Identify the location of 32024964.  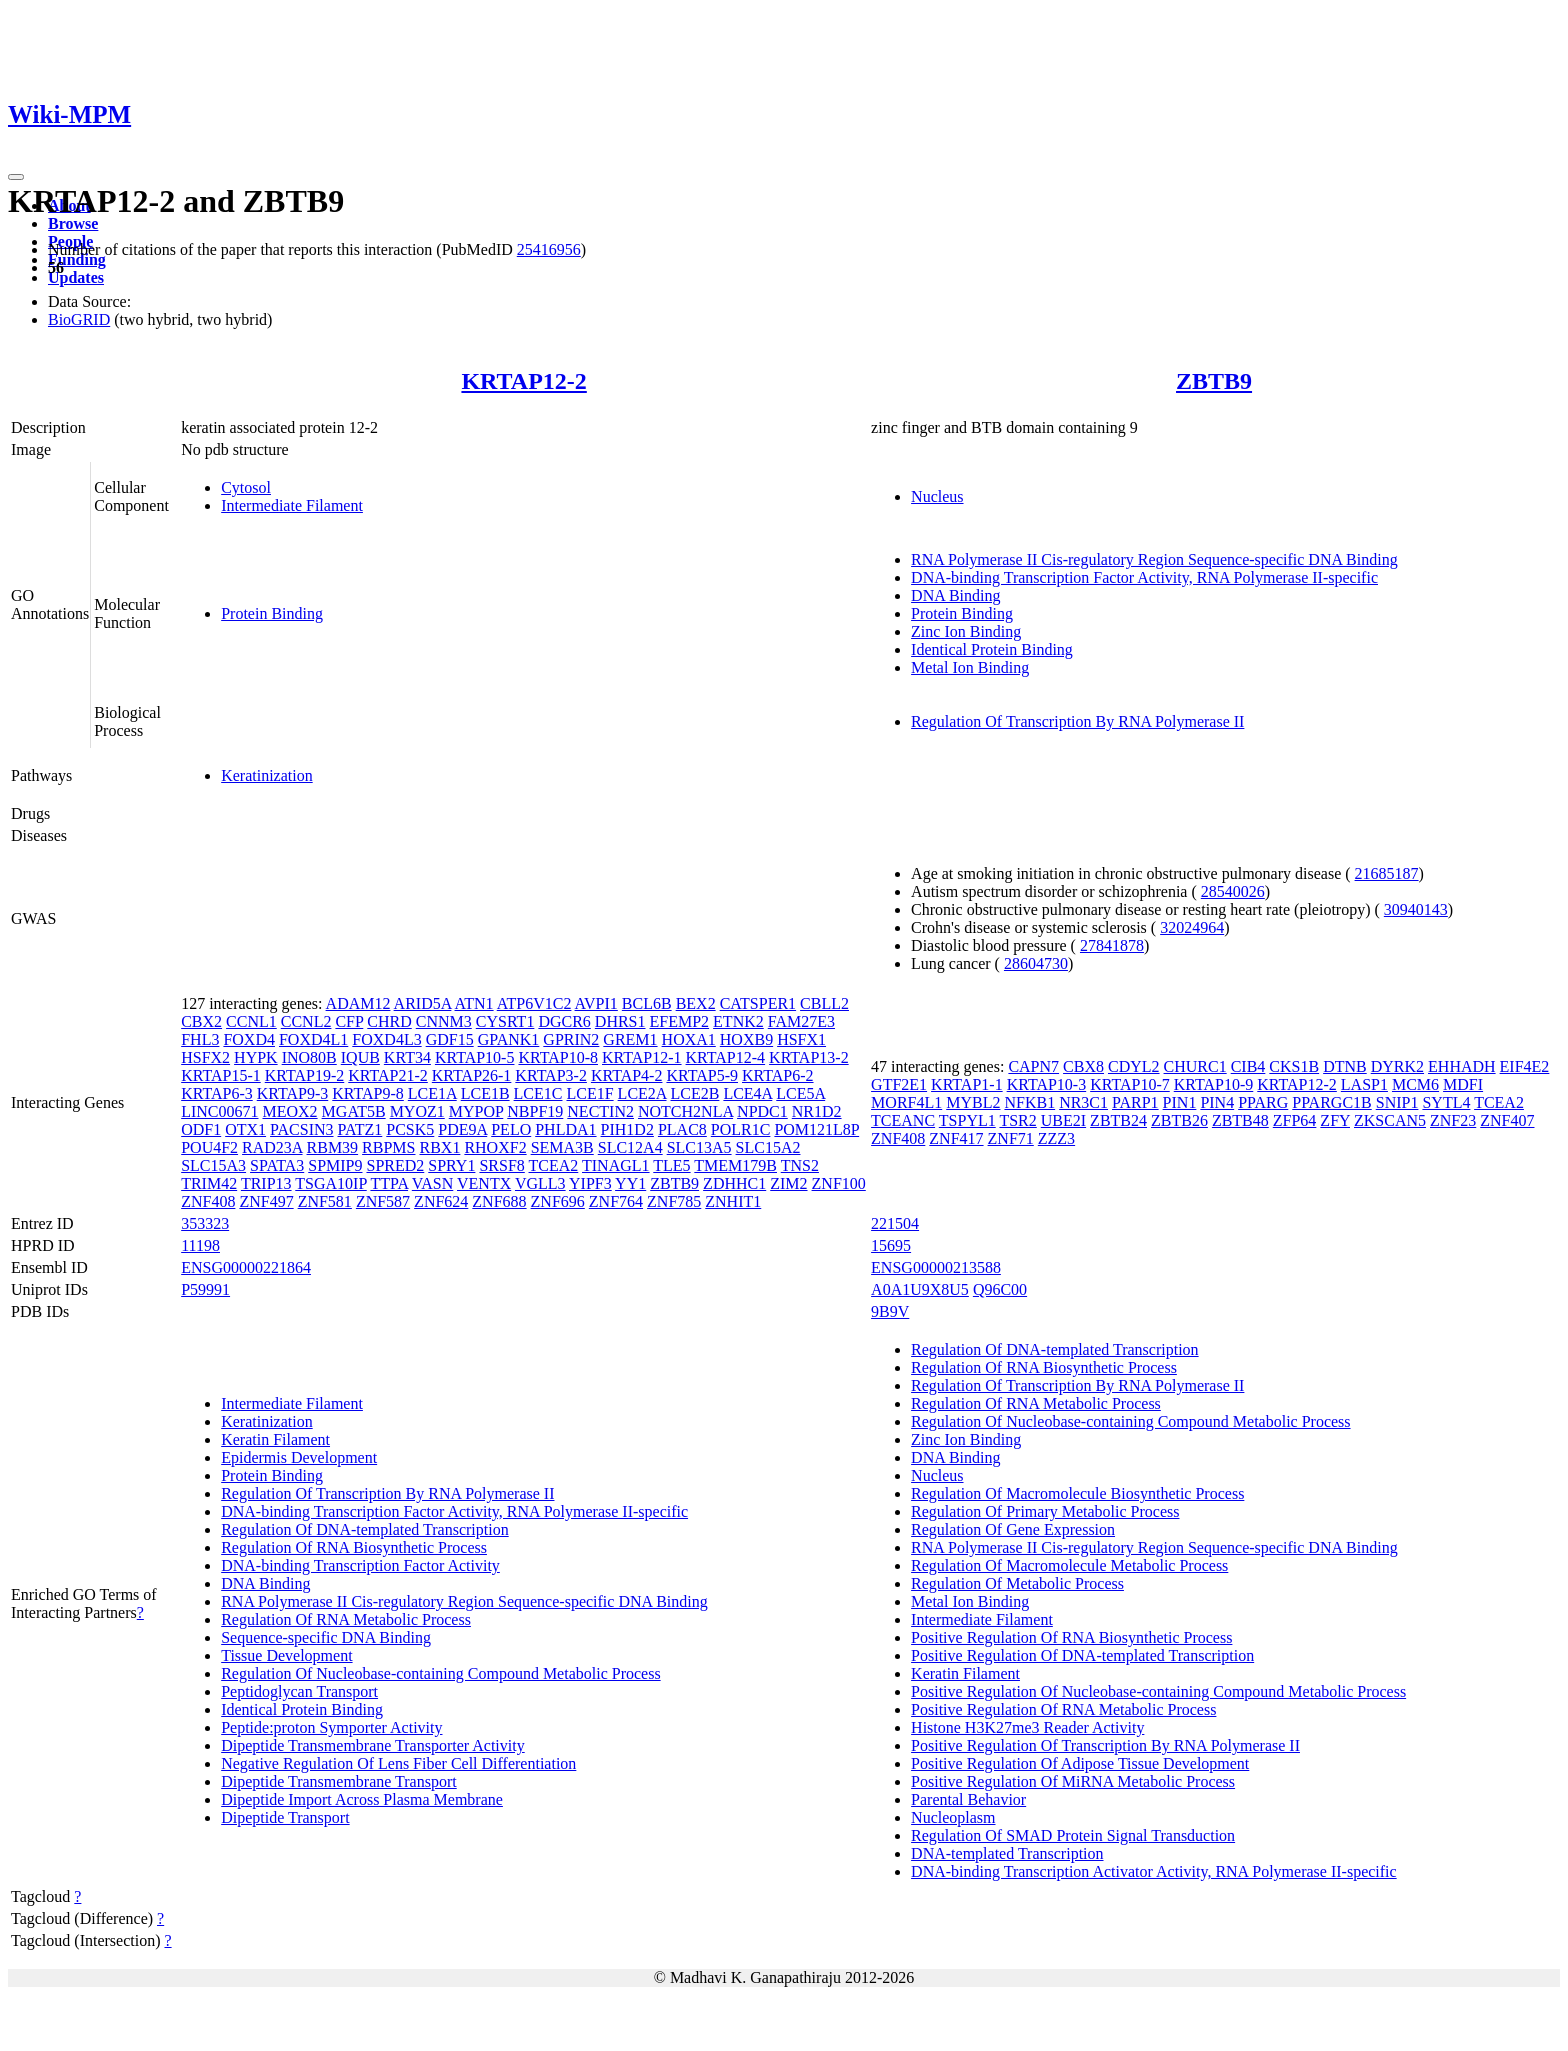
(1192, 927).